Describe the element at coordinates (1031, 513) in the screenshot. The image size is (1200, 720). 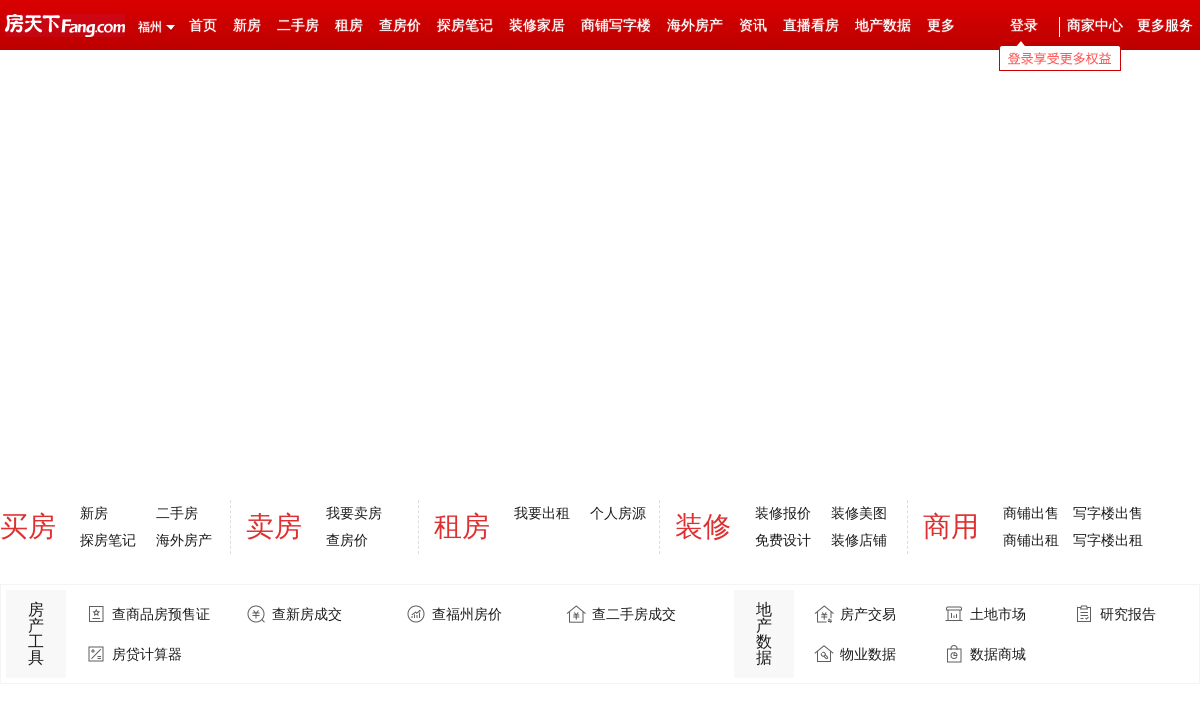
I see `商铺出售` at that location.